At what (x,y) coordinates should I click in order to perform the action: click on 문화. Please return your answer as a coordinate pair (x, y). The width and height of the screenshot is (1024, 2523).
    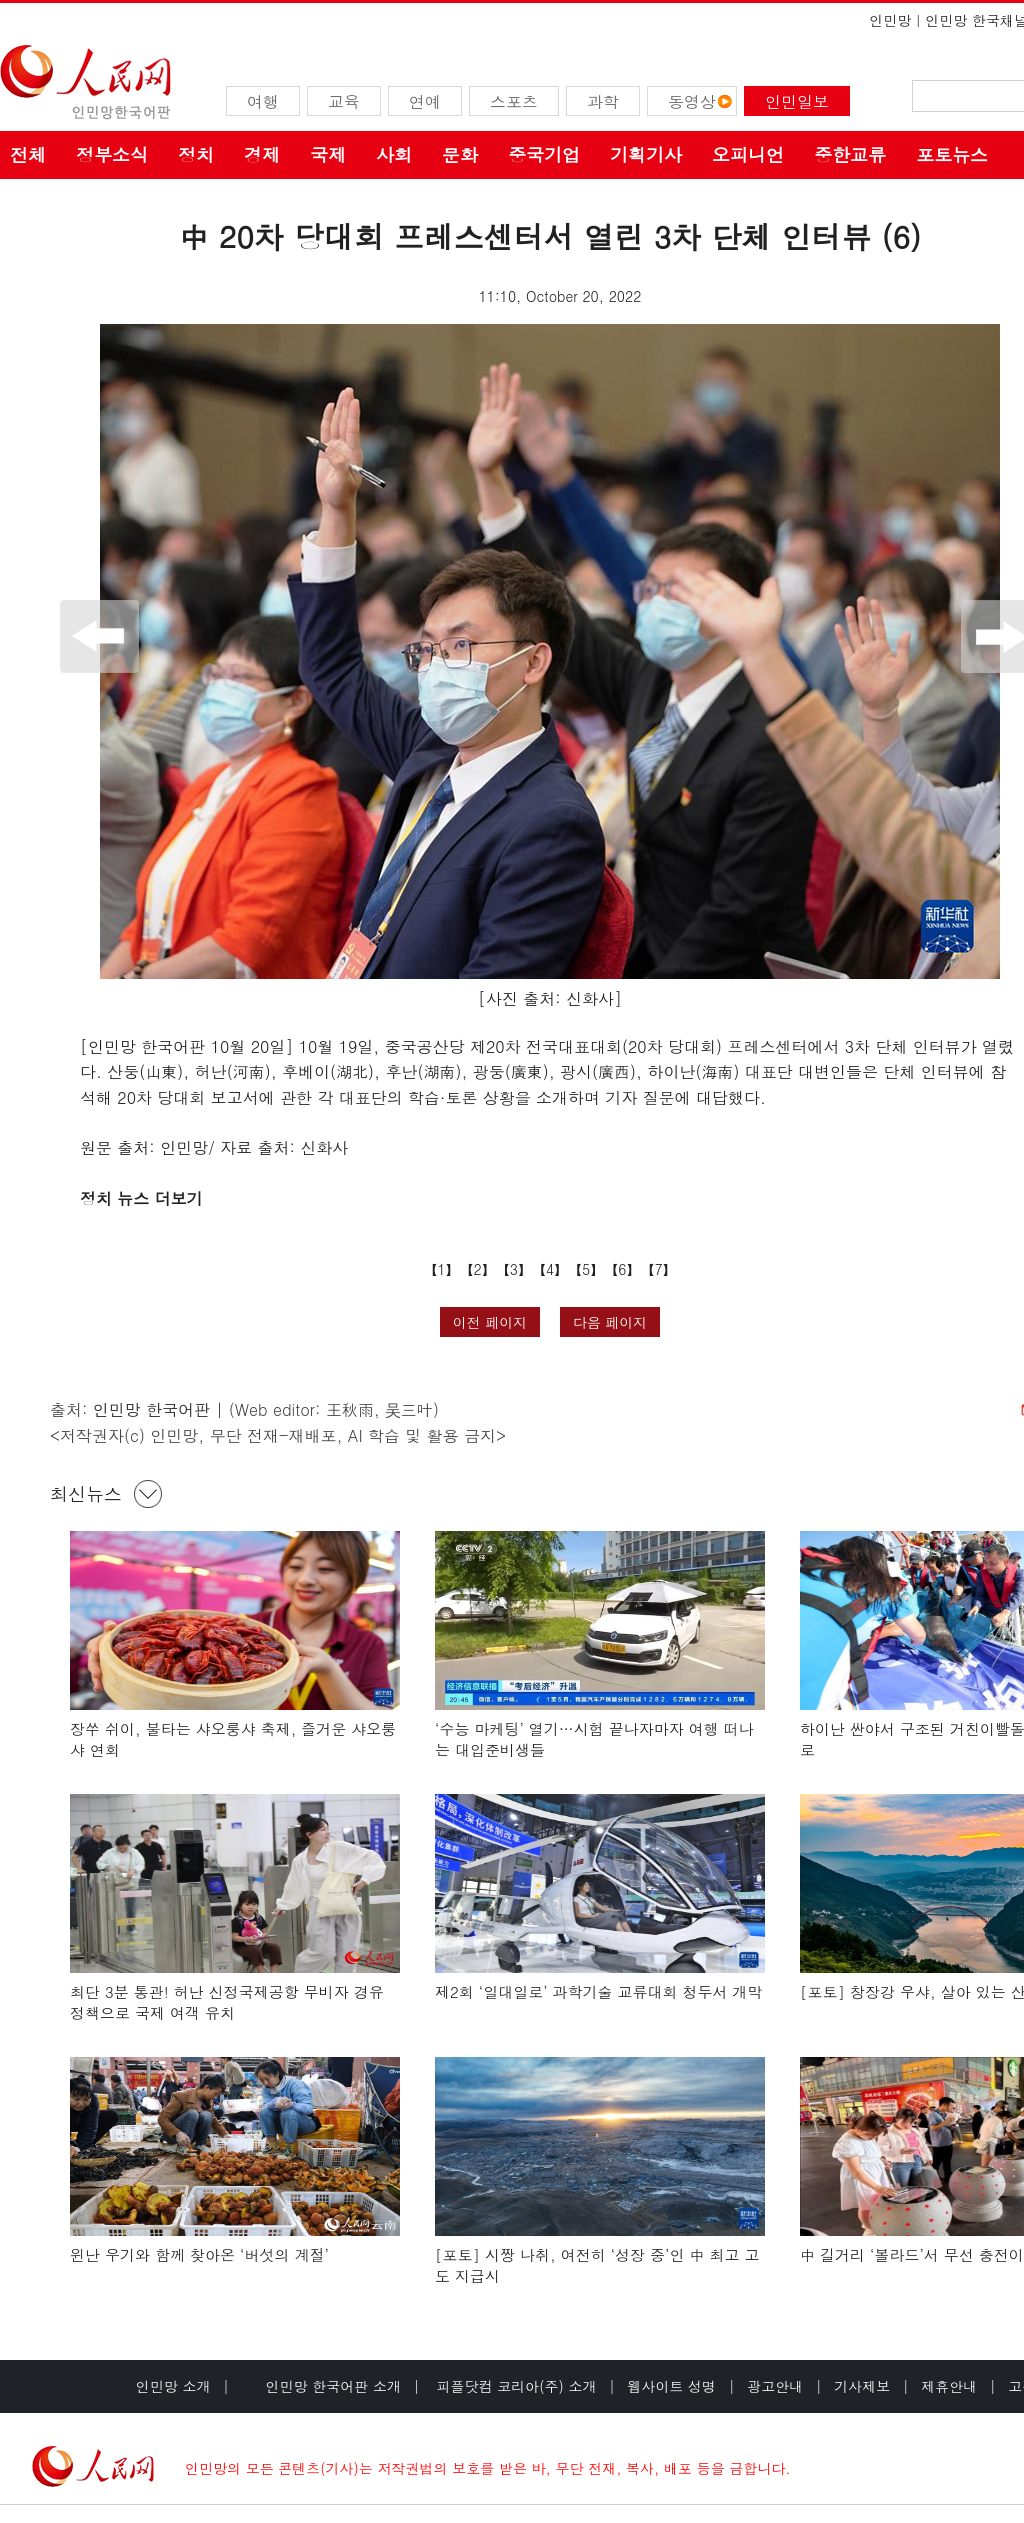
    Looking at the image, I should click on (460, 154).